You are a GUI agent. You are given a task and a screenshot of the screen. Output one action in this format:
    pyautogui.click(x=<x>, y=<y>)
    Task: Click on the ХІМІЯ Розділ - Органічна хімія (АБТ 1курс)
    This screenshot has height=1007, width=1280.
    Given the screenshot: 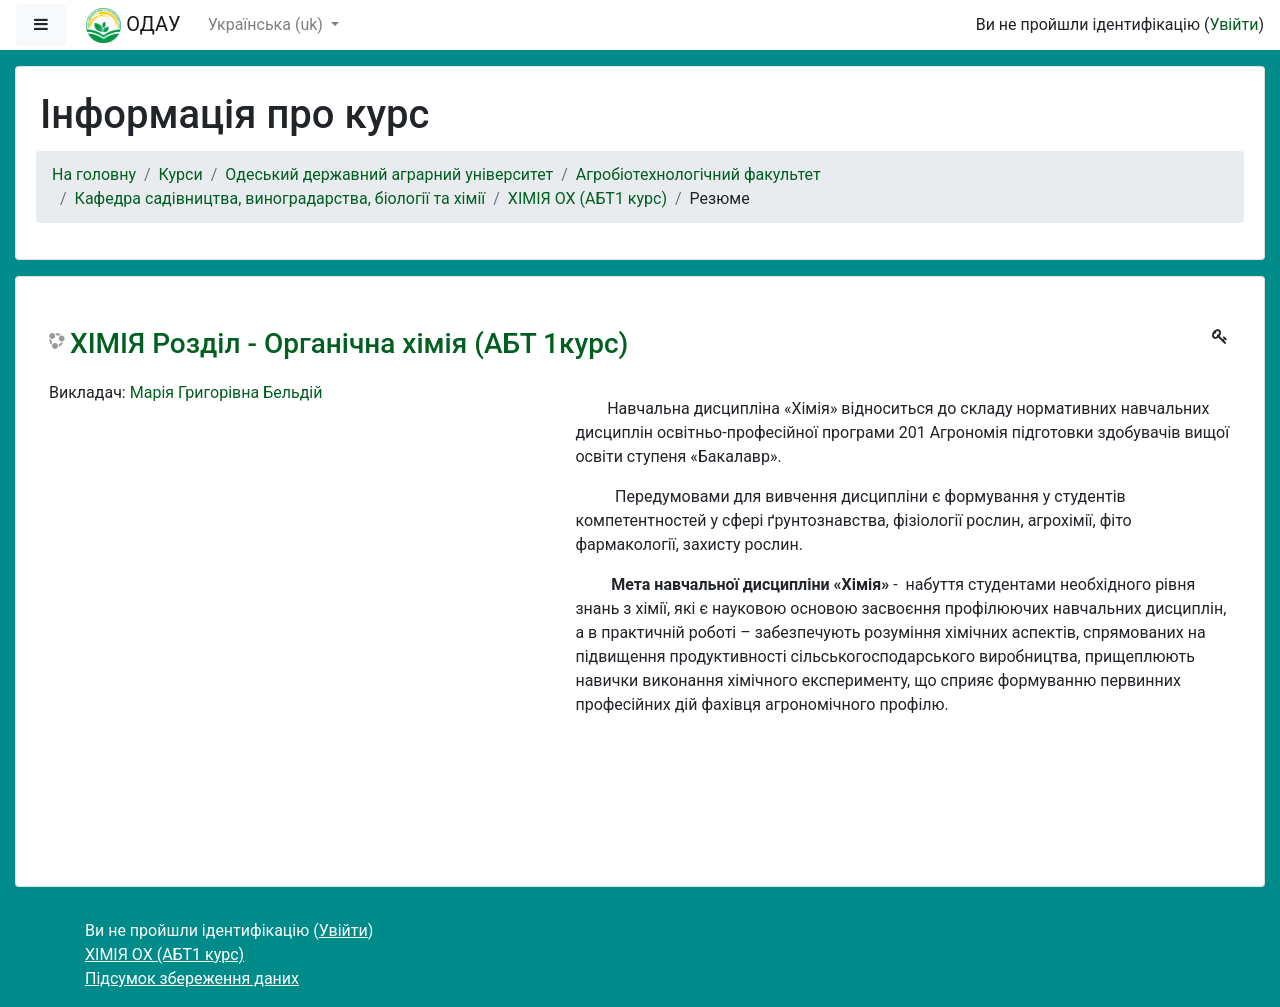 What is the action you would take?
    pyautogui.click(x=349, y=343)
    